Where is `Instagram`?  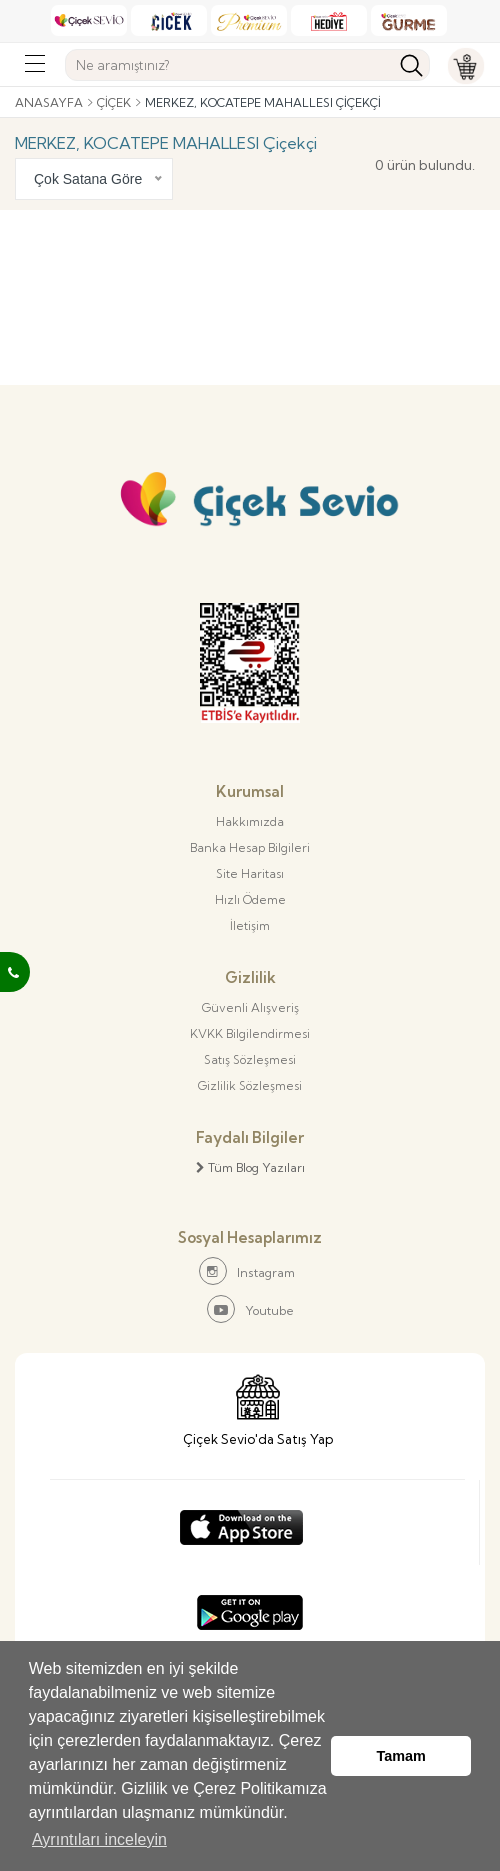
Instagram is located at coordinates (247, 1271).